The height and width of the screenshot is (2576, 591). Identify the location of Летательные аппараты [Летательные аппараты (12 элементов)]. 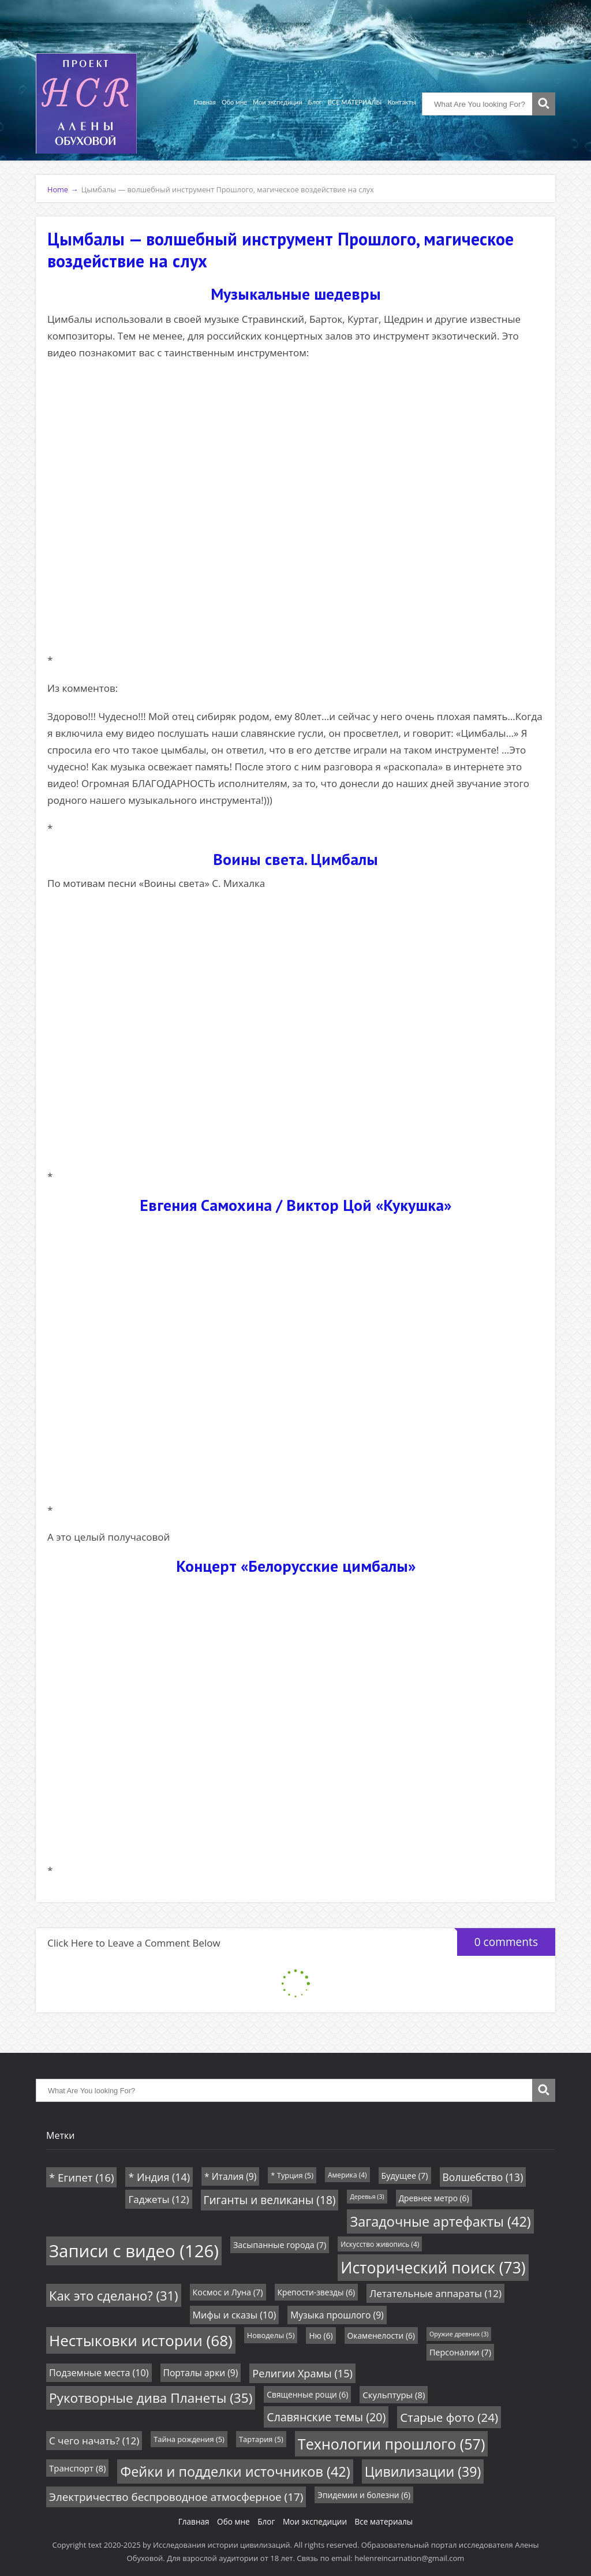
(435, 2293).